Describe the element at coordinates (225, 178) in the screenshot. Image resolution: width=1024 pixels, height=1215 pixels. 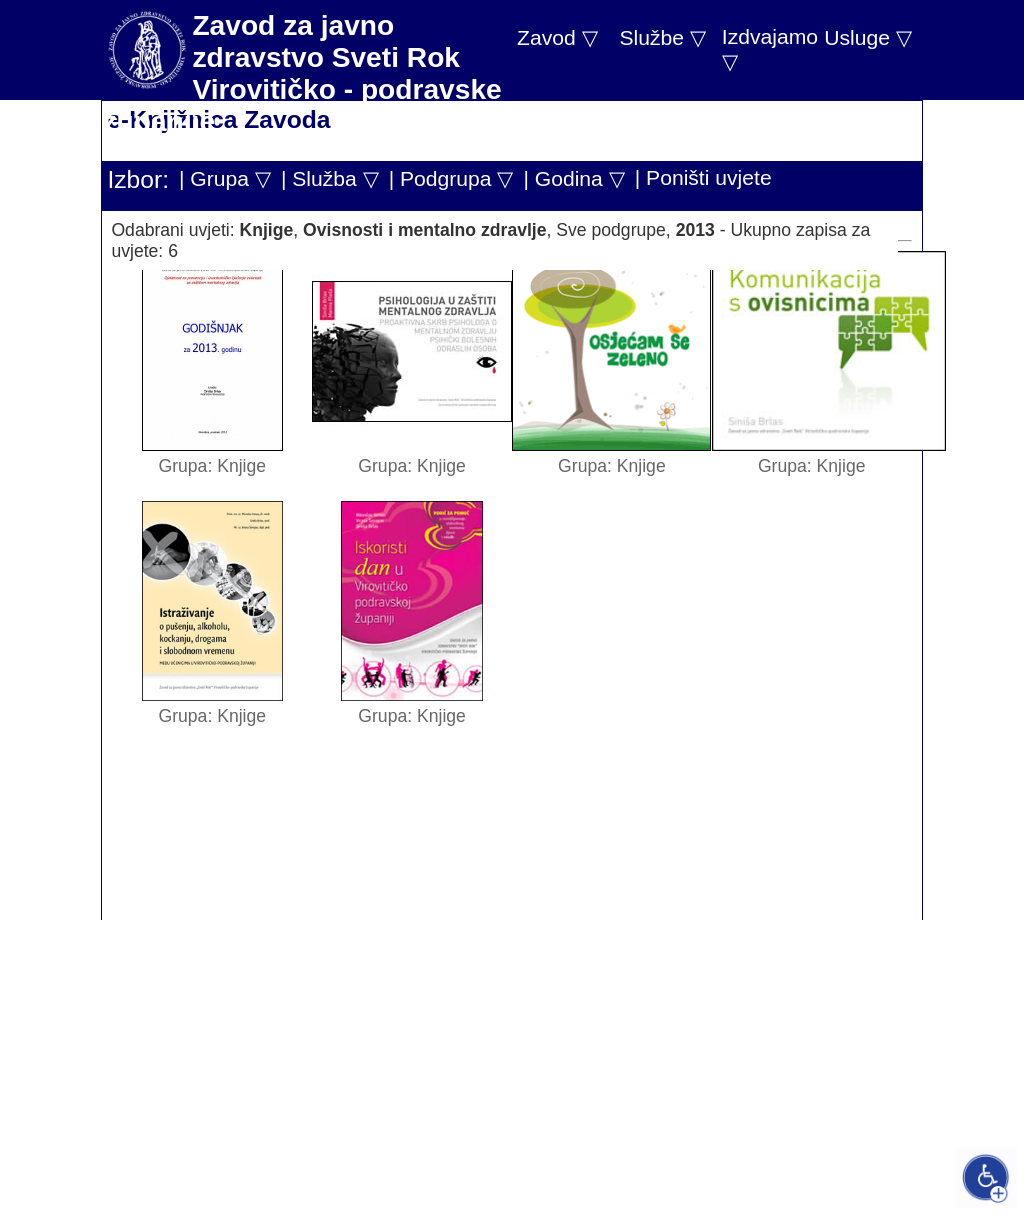
I see `| Grupa ▽` at that location.